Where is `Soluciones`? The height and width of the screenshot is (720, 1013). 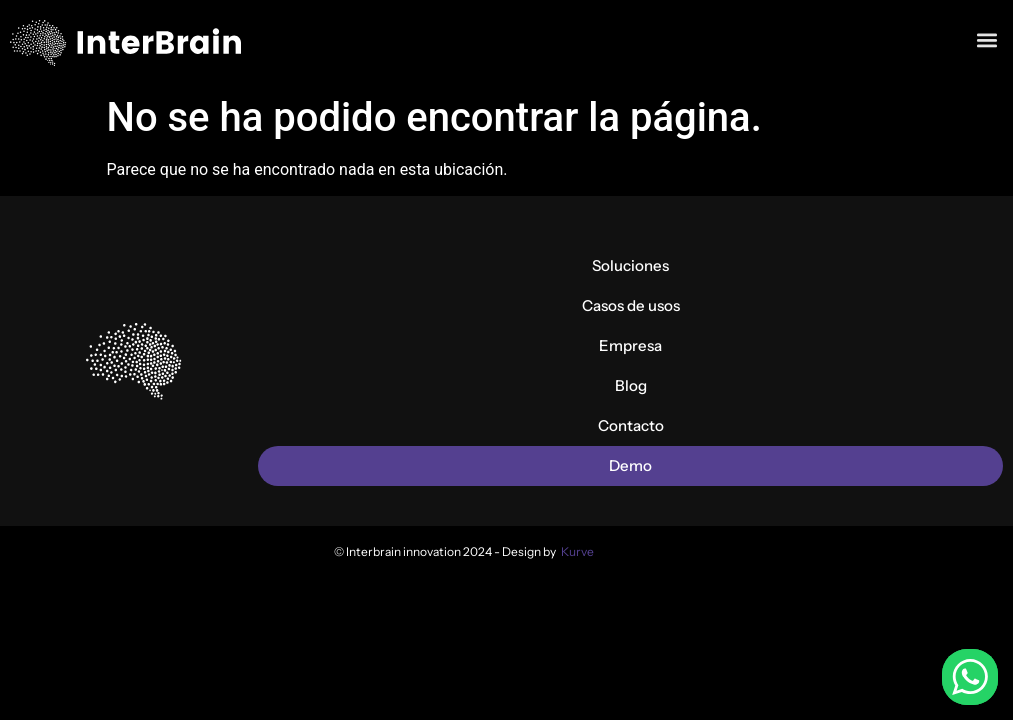
Soluciones is located at coordinates (630, 265).